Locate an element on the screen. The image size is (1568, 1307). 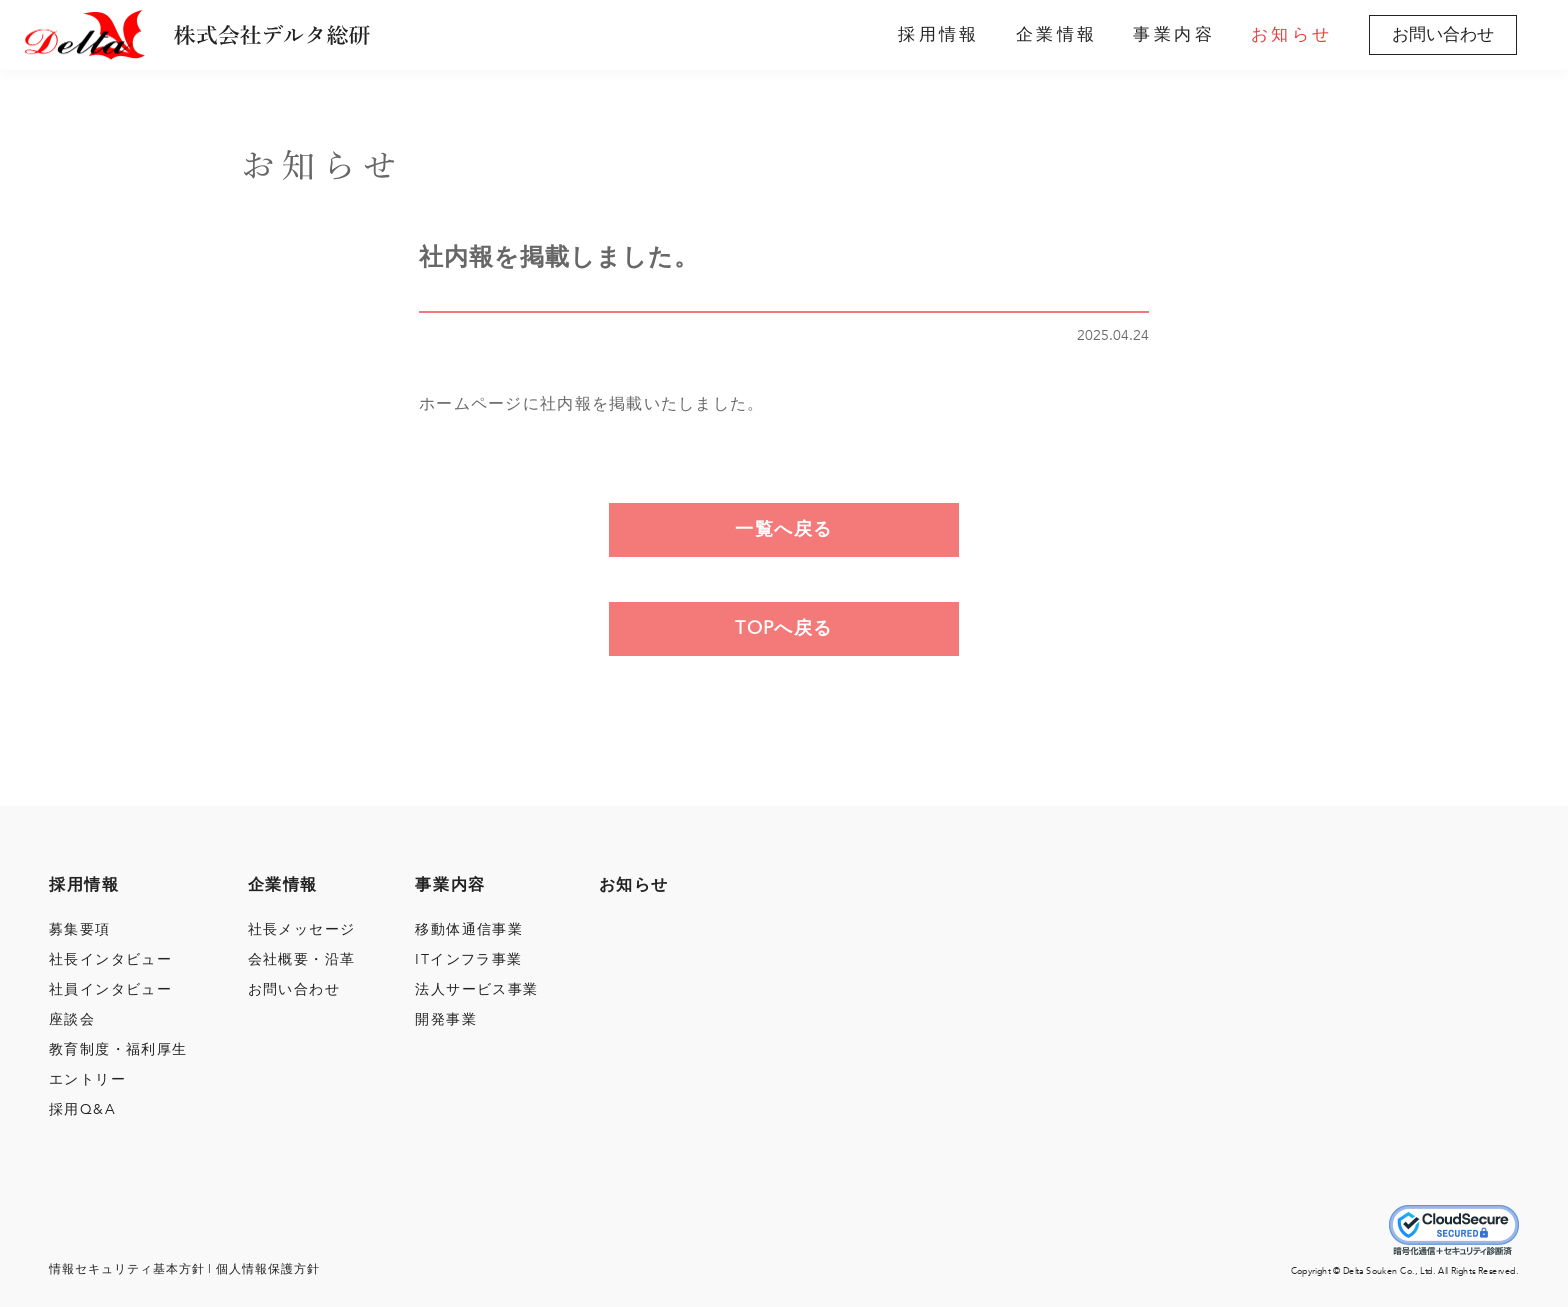
お知らせ is located at coordinates (1292, 35).